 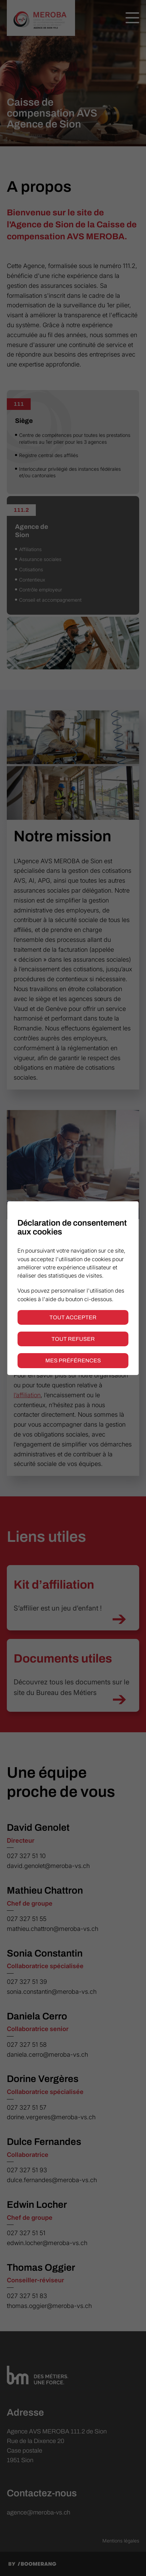 I want to click on Tout refuser, so click(x=73, y=1339).